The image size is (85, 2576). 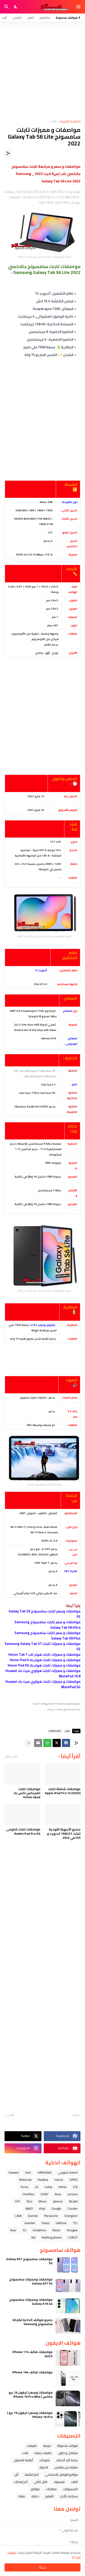 What do you see at coordinates (49, 2496) in the screenshot?
I see `التعليم` at bounding box center [49, 2496].